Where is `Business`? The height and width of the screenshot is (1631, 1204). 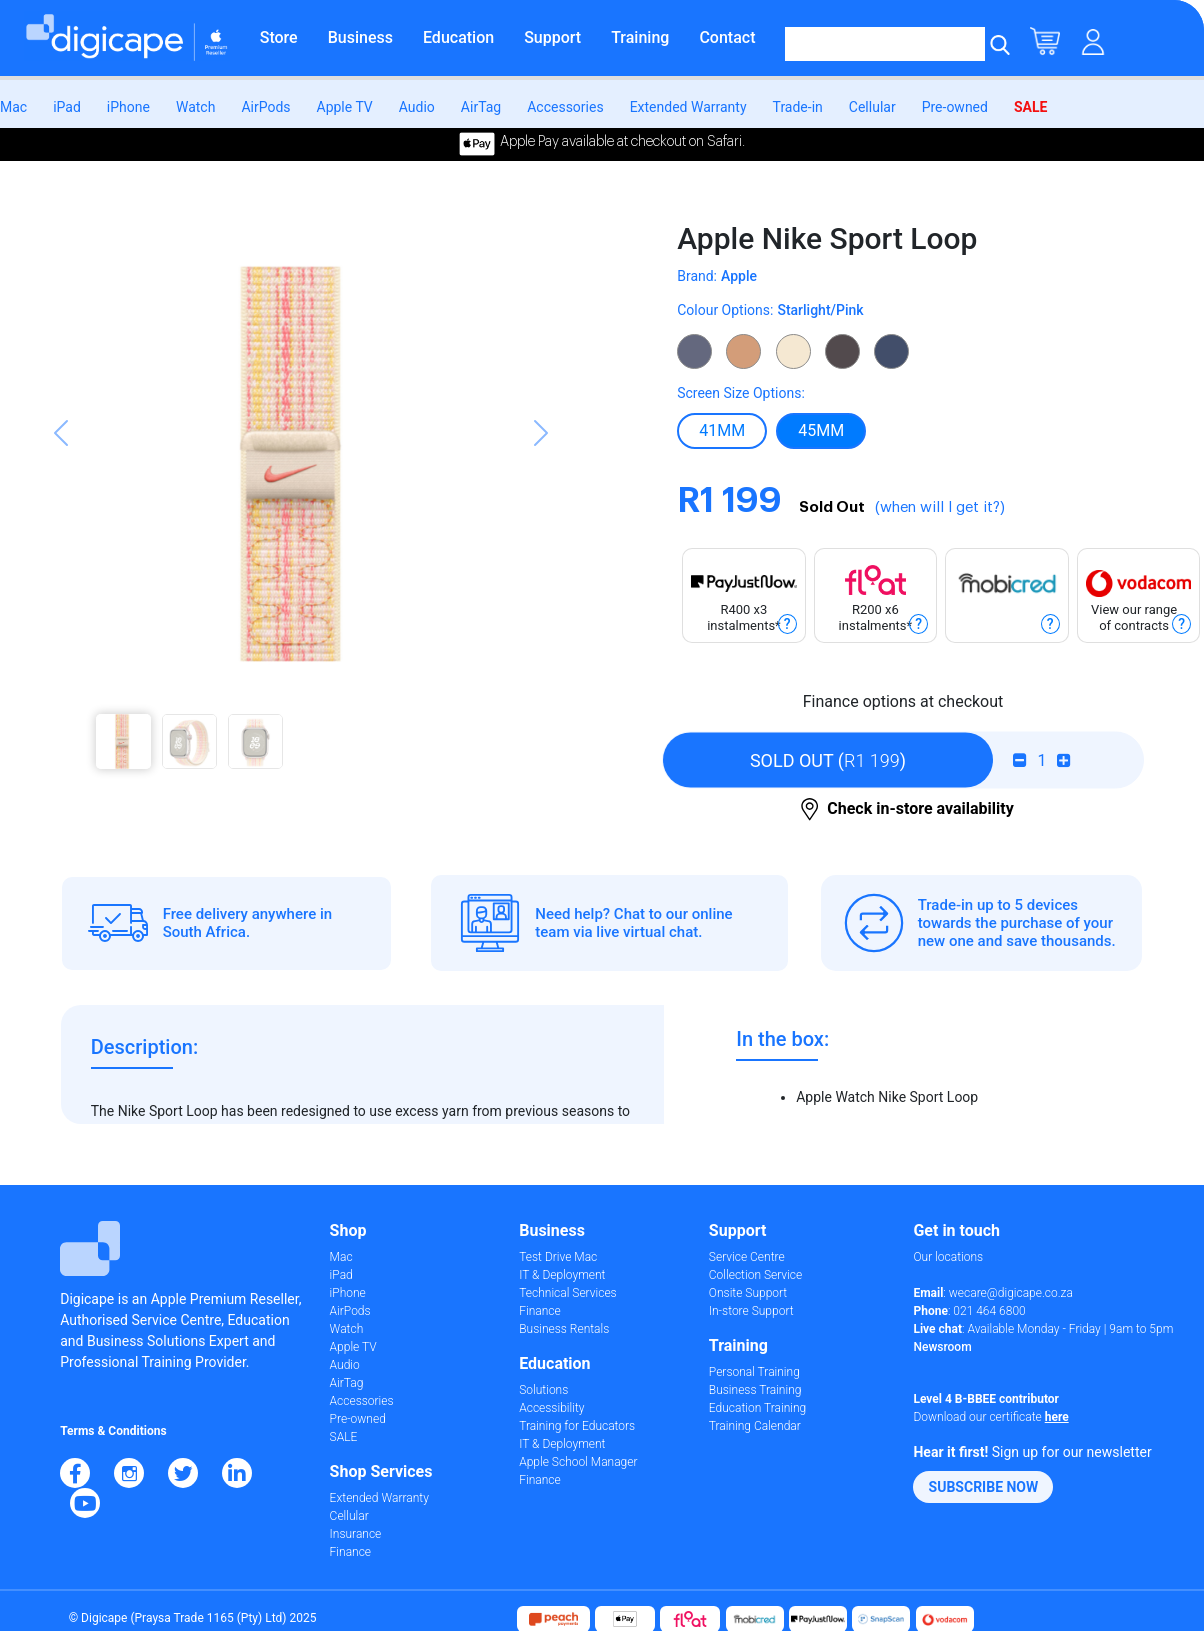 Business is located at coordinates (360, 37).